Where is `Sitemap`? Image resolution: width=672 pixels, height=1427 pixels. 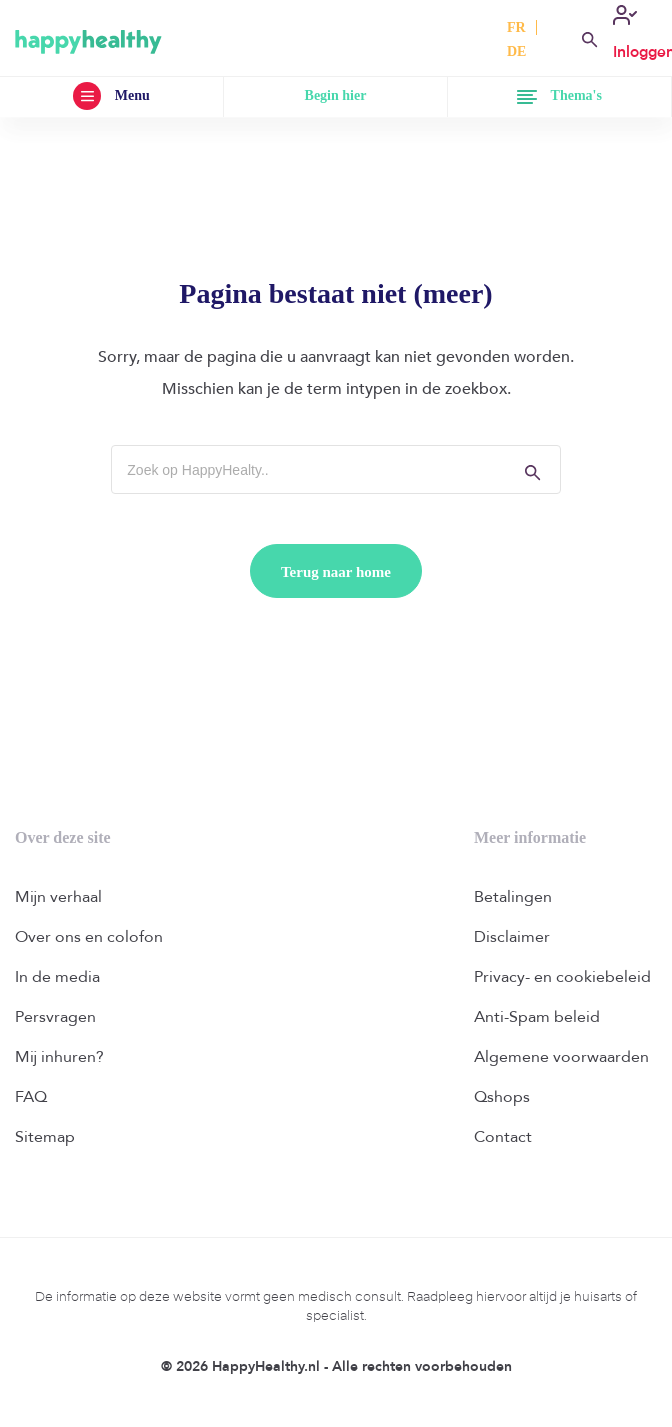
Sitemap is located at coordinates (45, 1137).